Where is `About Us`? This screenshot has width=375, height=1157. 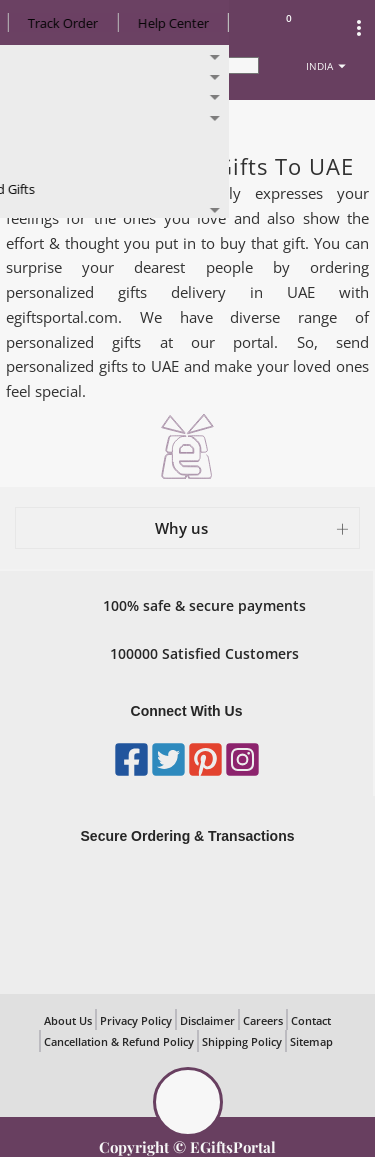 About Us is located at coordinates (68, 1020).